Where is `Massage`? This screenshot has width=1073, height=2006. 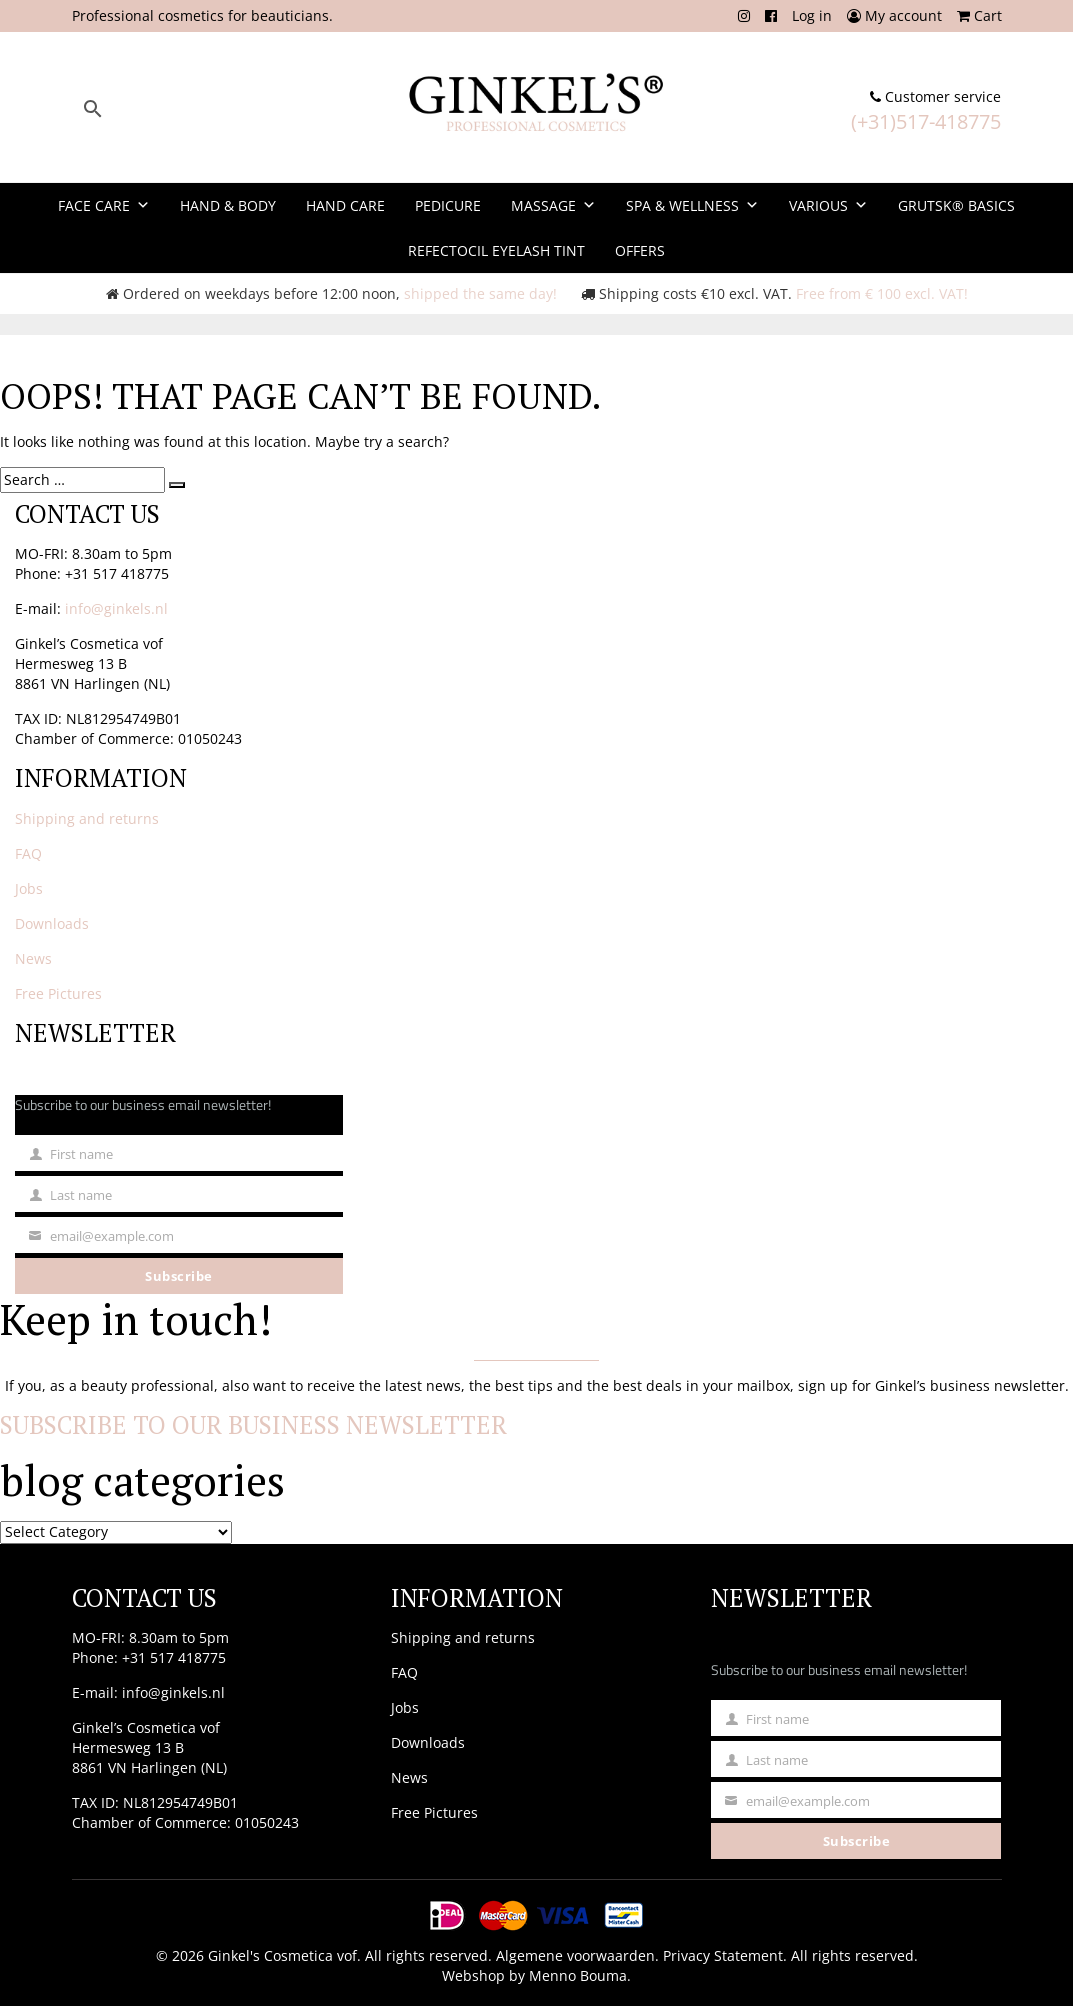
Massage is located at coordinates (553, 205).